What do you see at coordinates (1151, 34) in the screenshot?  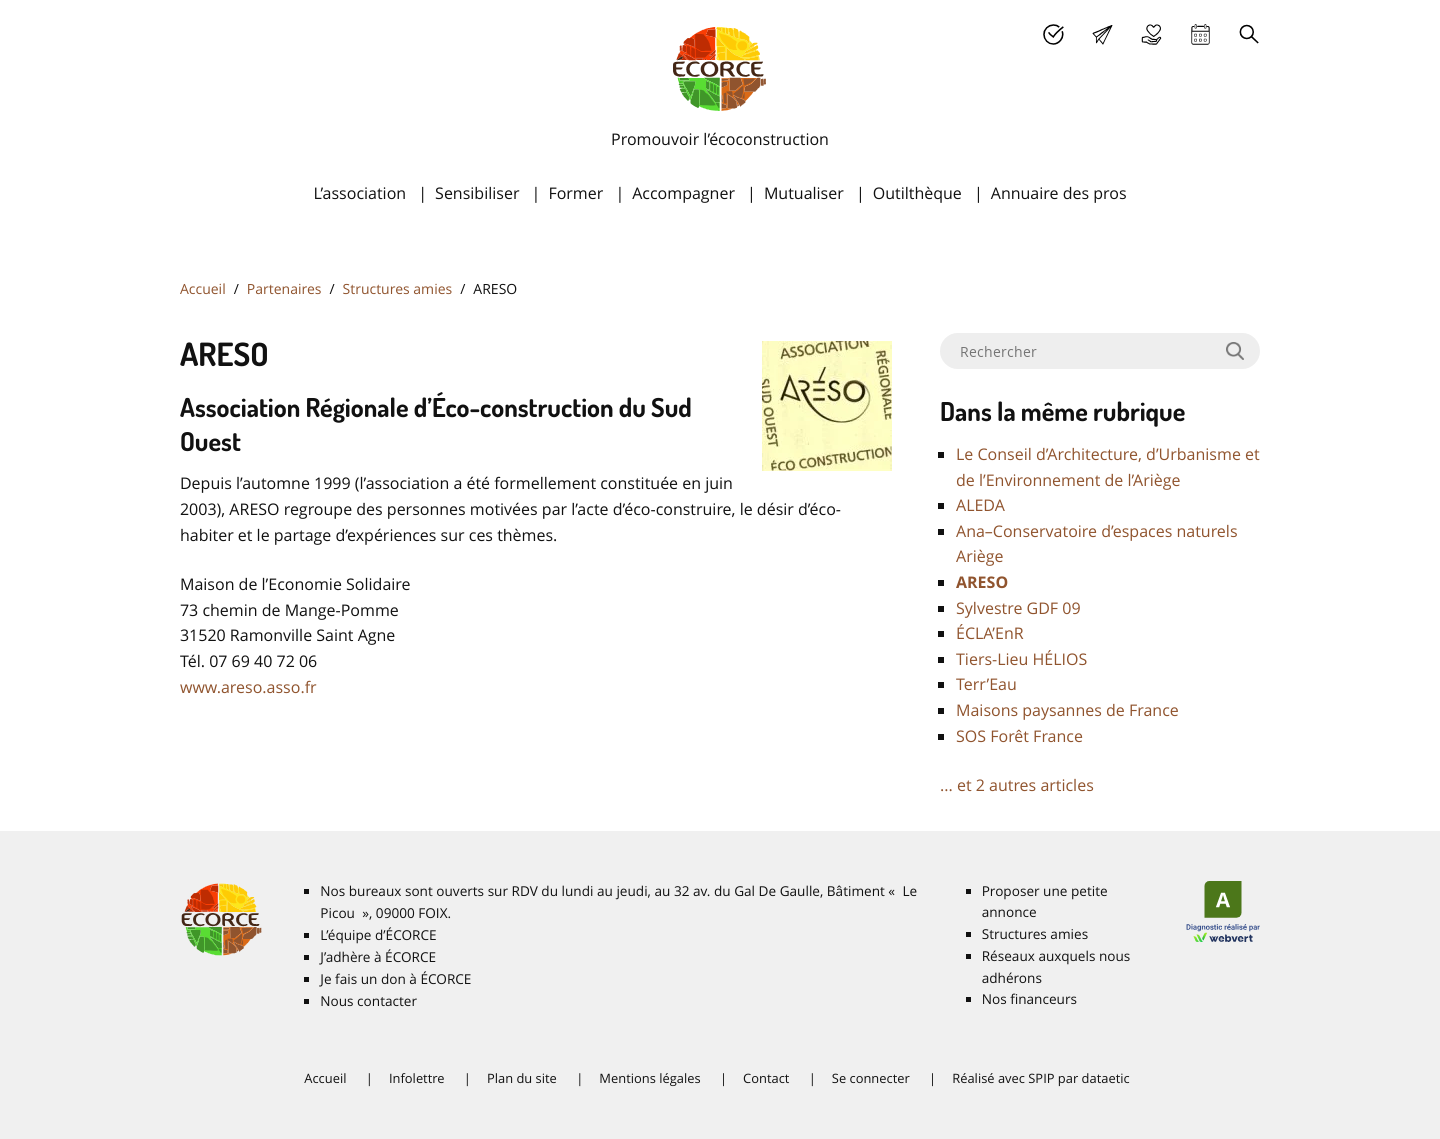 I see `Je fais un don à É` at bounding box center [1151, 34].